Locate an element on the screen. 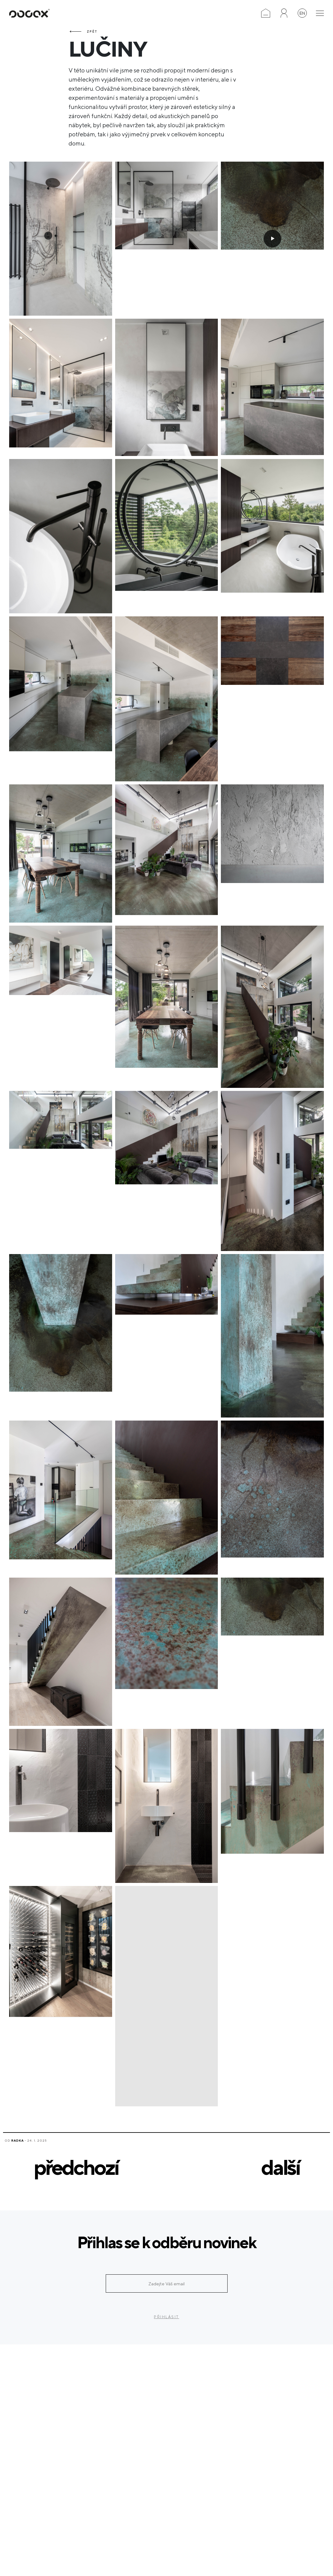 This screenshot has width=333, height=2576. další is located at coordinates (280, 2166).